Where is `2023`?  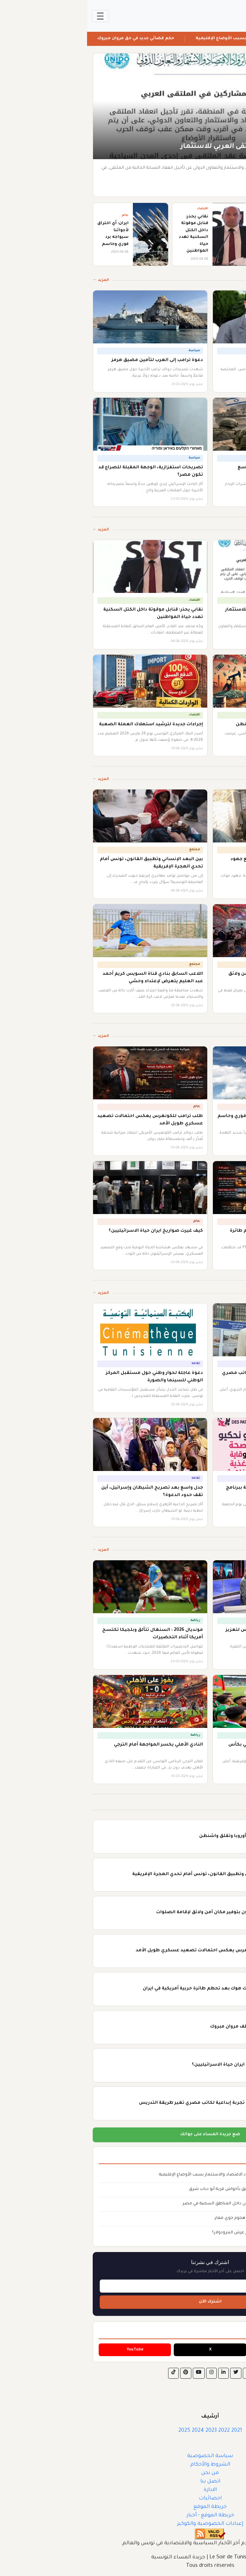 2023 is located at coordinates (124, 2431).